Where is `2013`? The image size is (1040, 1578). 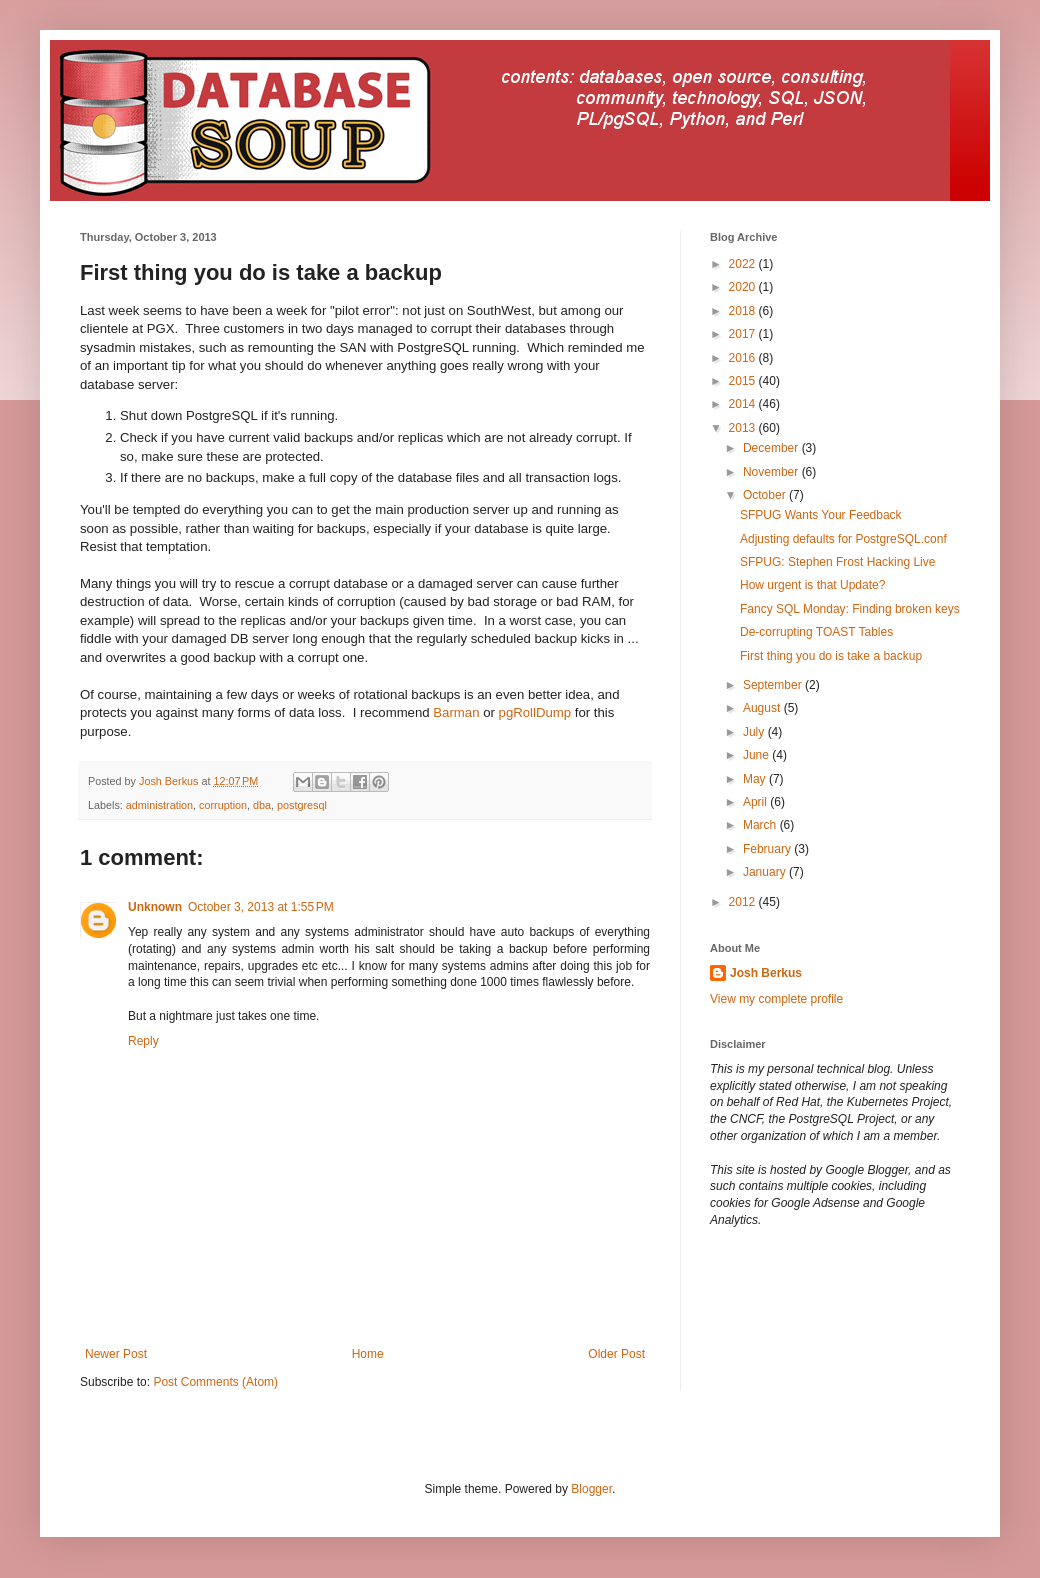 2013 is located at coordinates (744, 428).